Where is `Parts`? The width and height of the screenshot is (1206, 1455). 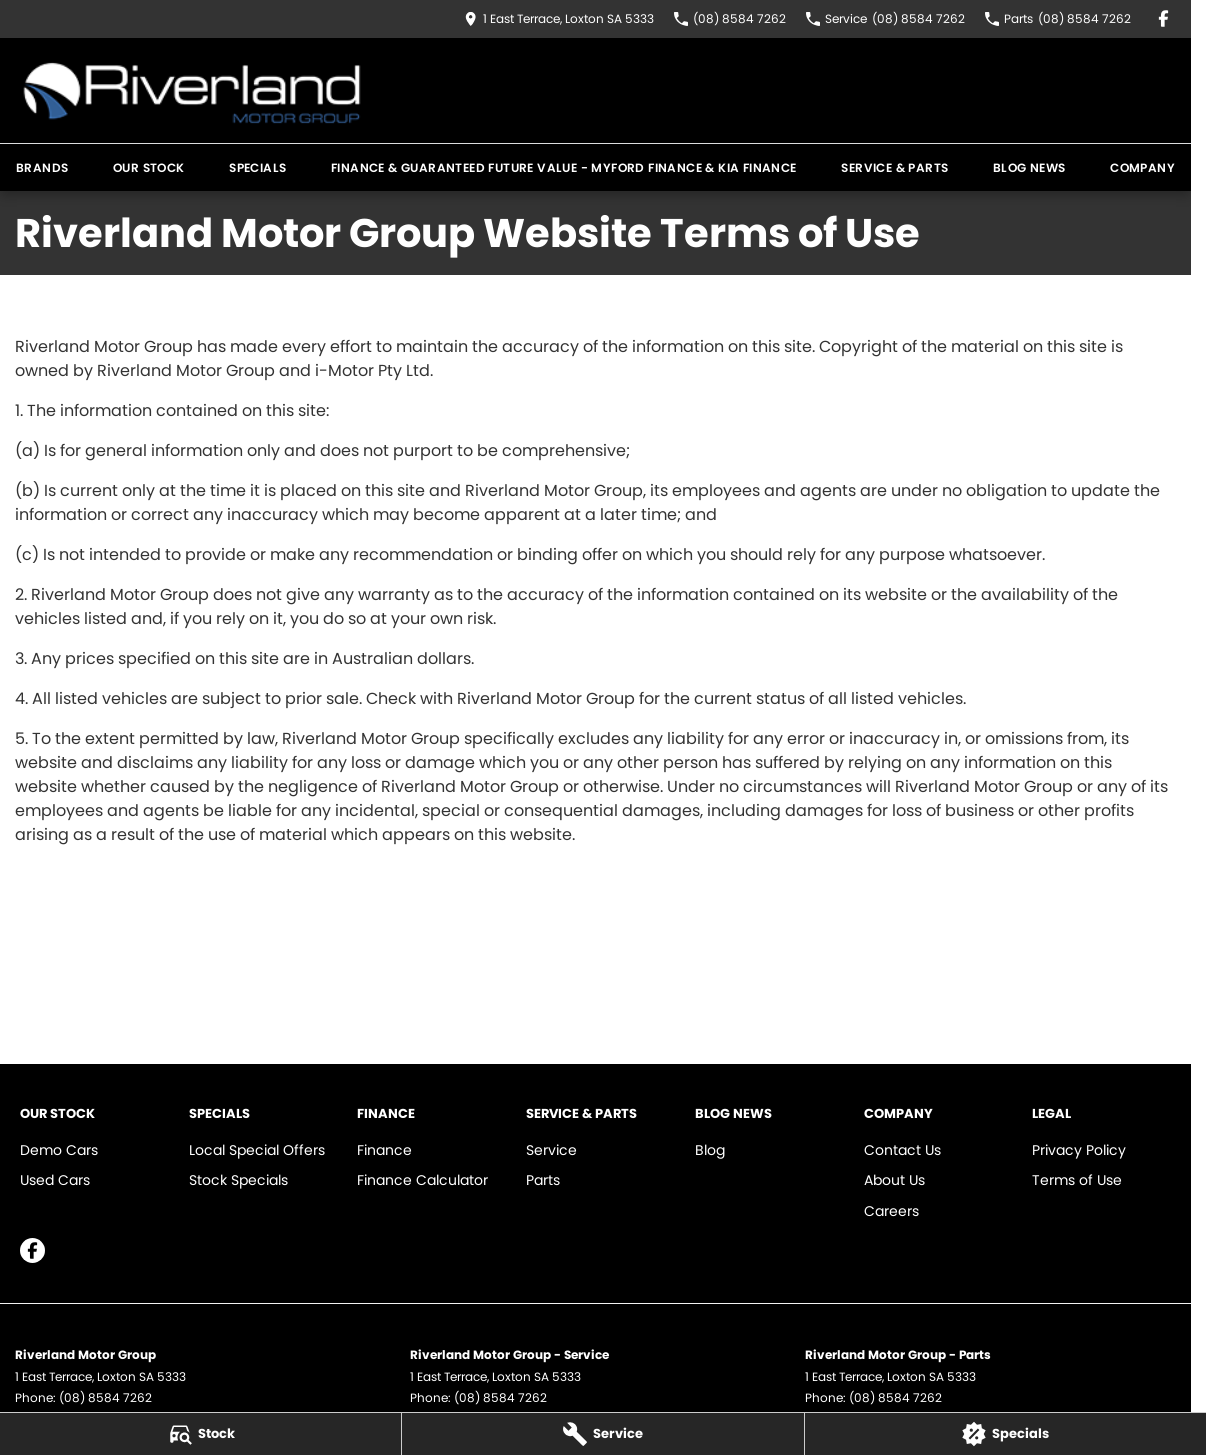 Parts is located at coordinates (543, 1180).